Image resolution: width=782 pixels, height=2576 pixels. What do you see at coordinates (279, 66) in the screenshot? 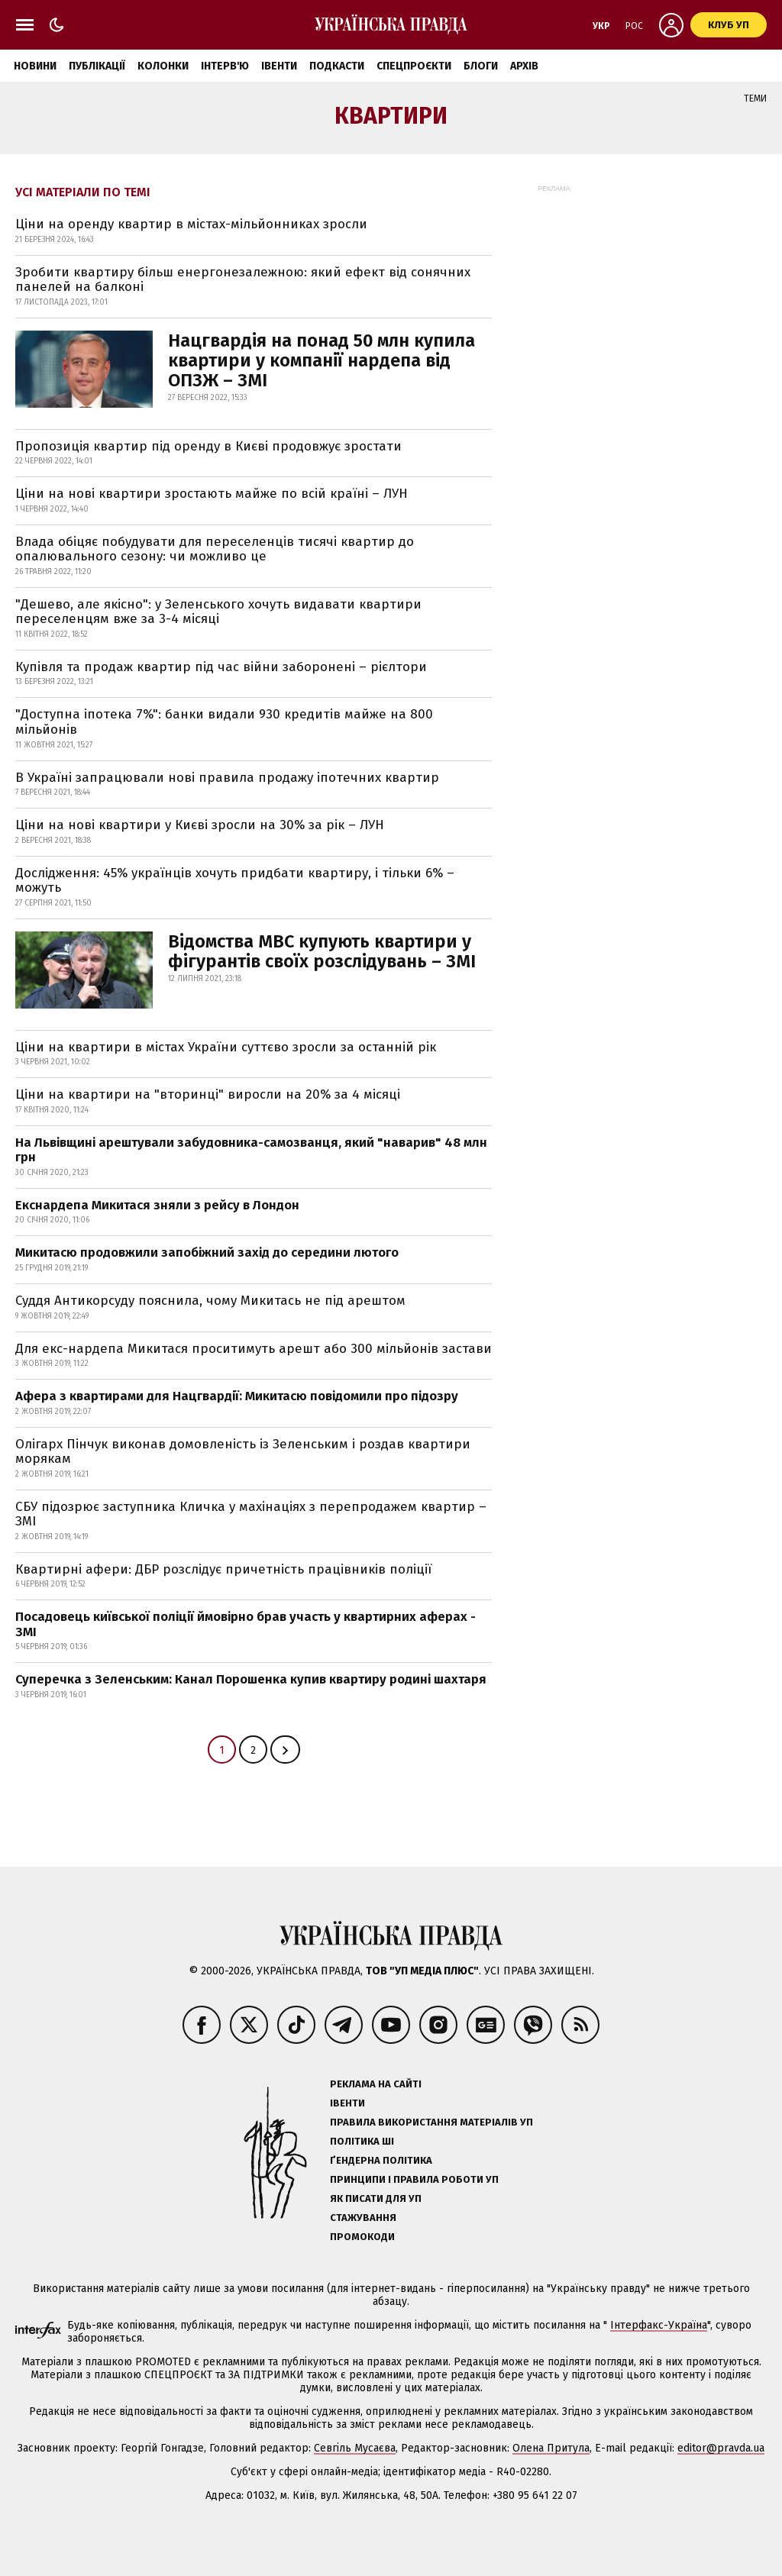
I see `Івенти` at bounding box center [279, 66].